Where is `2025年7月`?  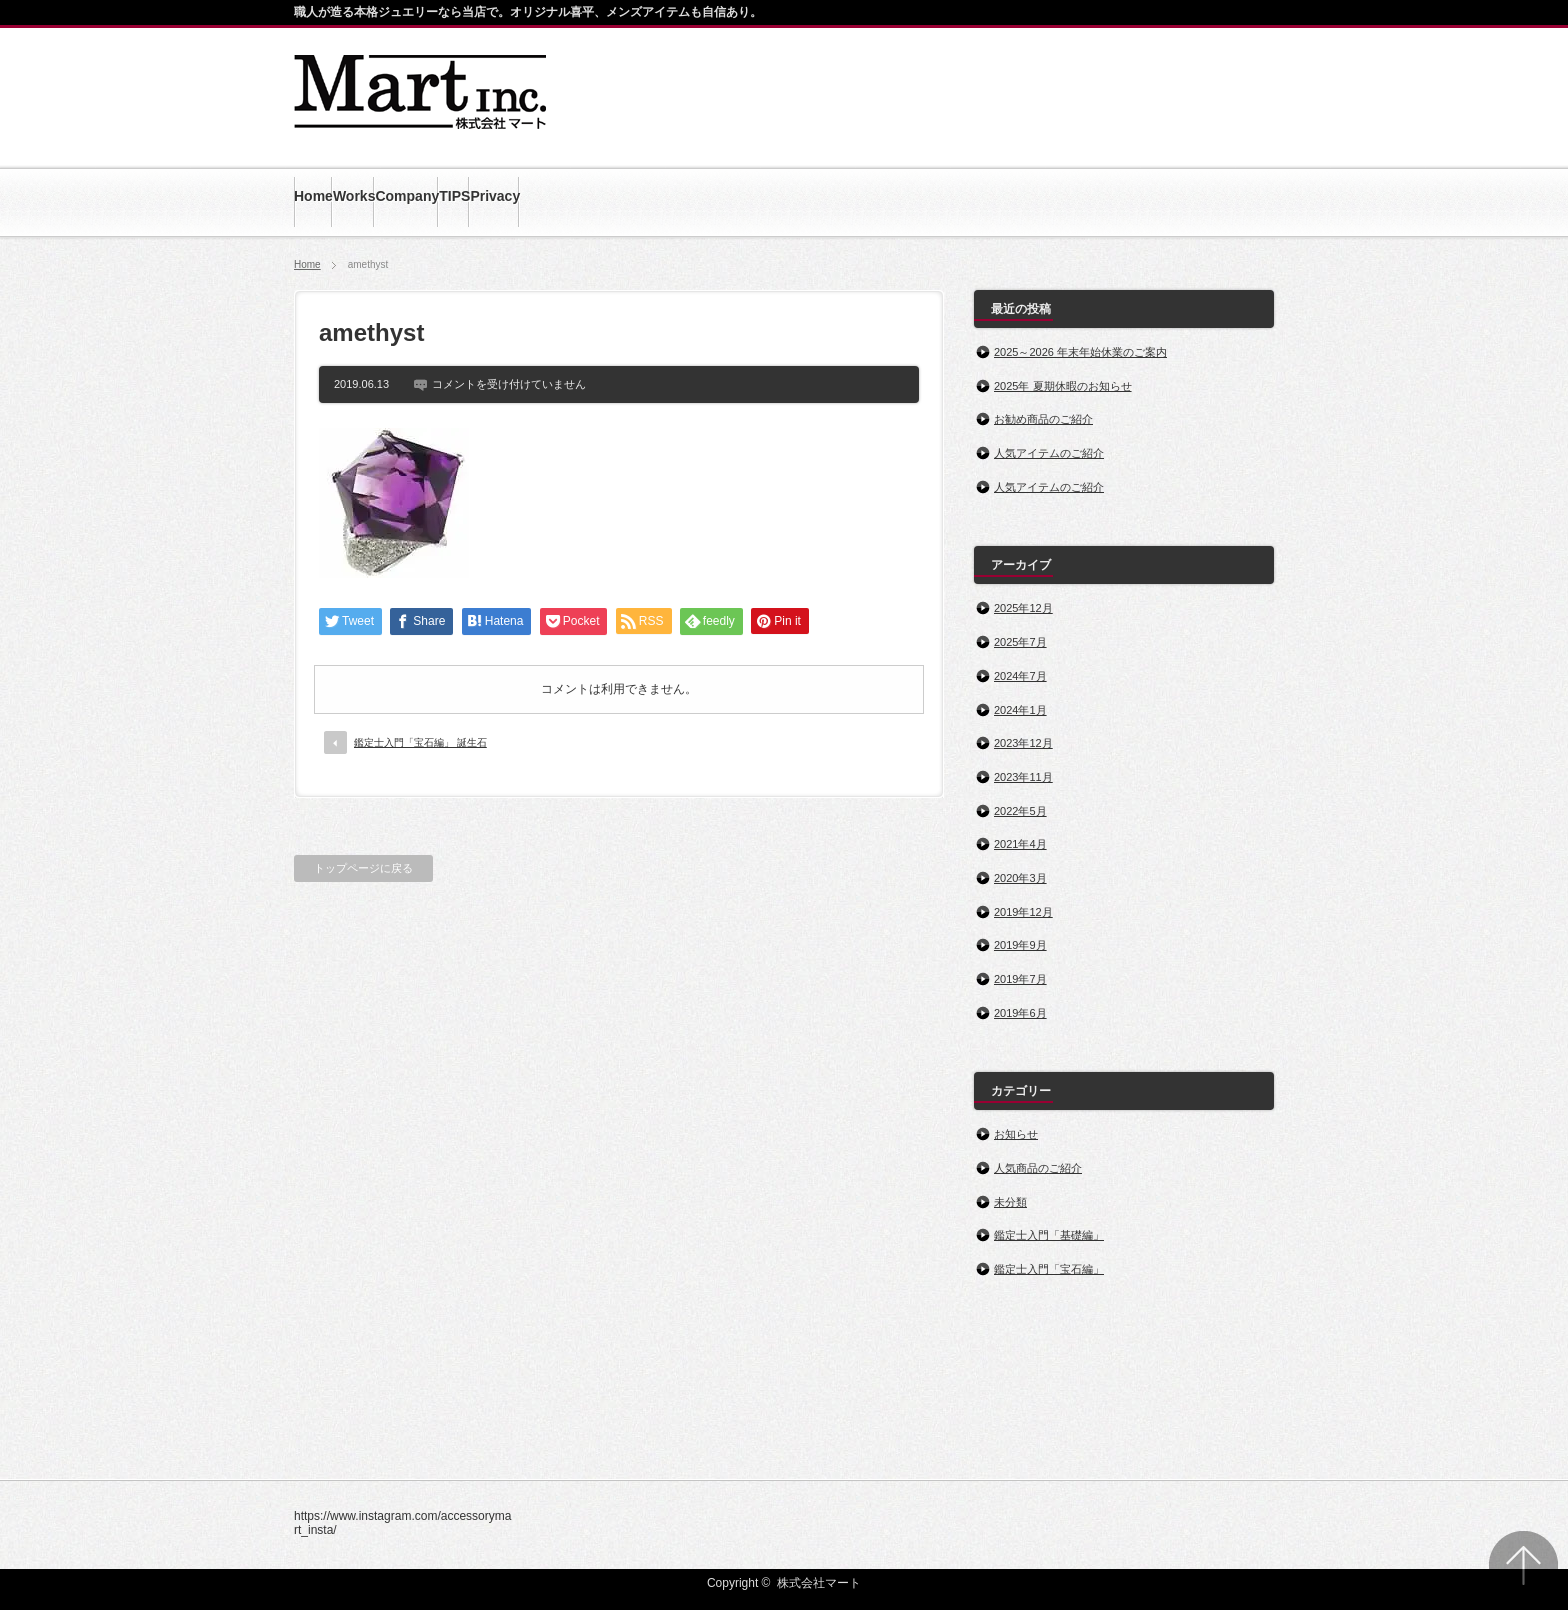 2025年7月 is located at coordinates (1020, 642).